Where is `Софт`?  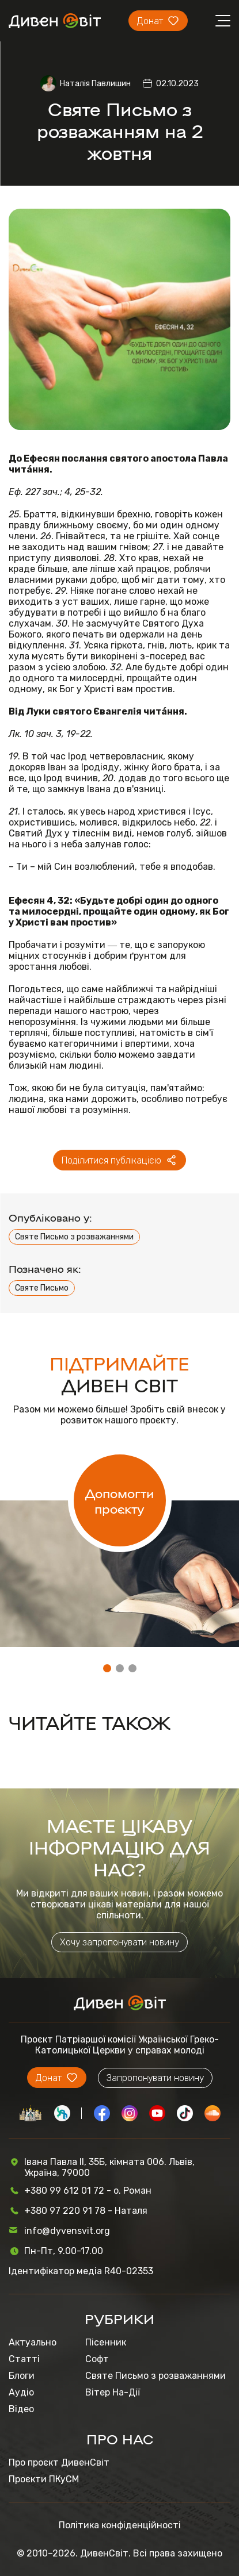 Софт is located at coordinates (97, 2359).